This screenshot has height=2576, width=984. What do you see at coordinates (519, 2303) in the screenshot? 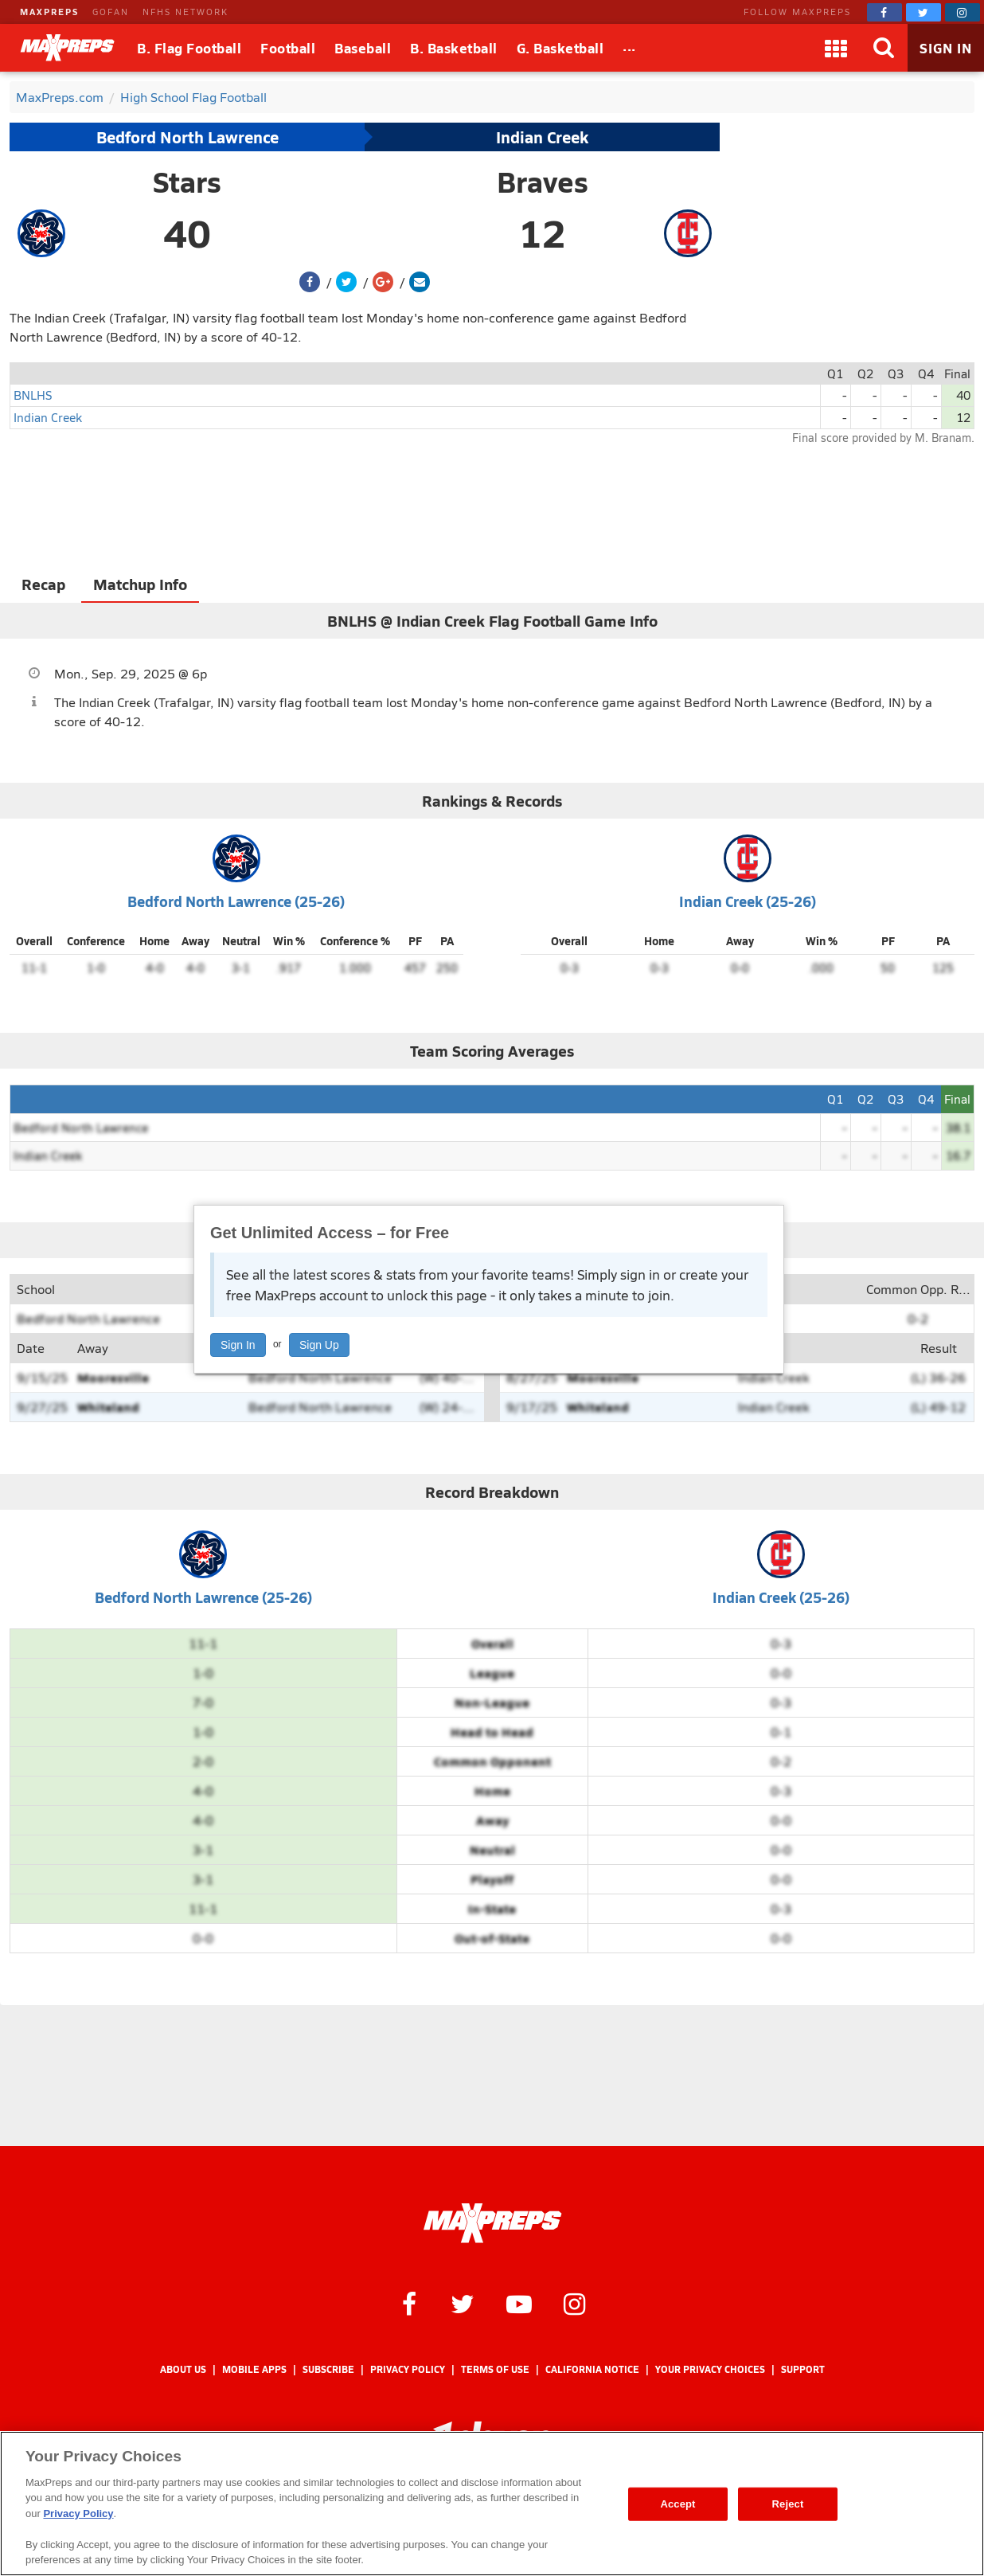
I see `[MaxPreps on YouTube]` at bounding box center [519, 2303].